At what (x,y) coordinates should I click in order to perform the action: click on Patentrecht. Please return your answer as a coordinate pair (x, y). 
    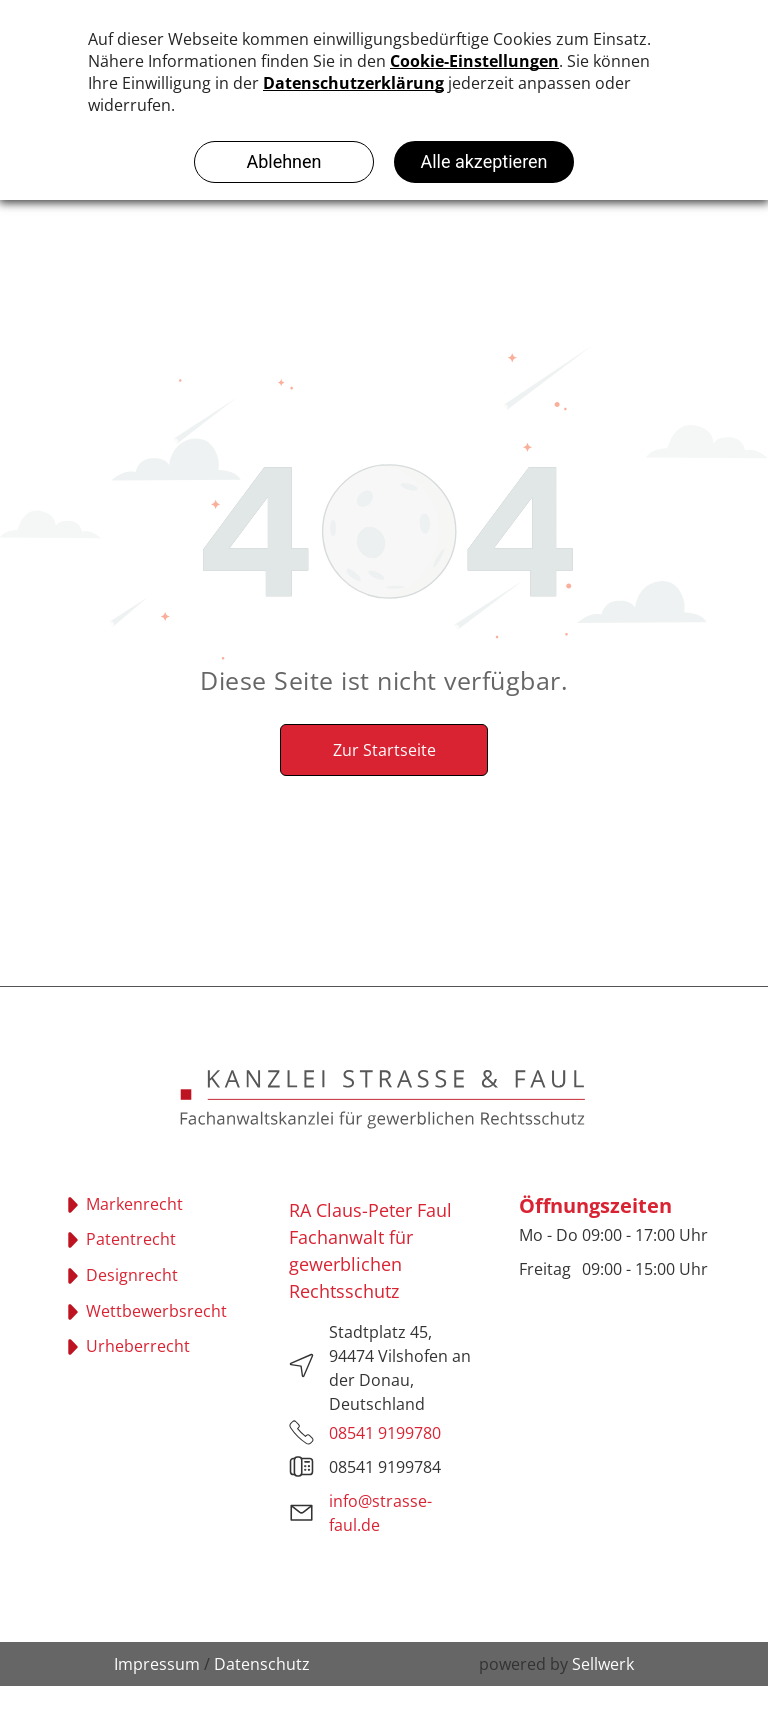
    Looking at the image, I should click on (131, 1239).